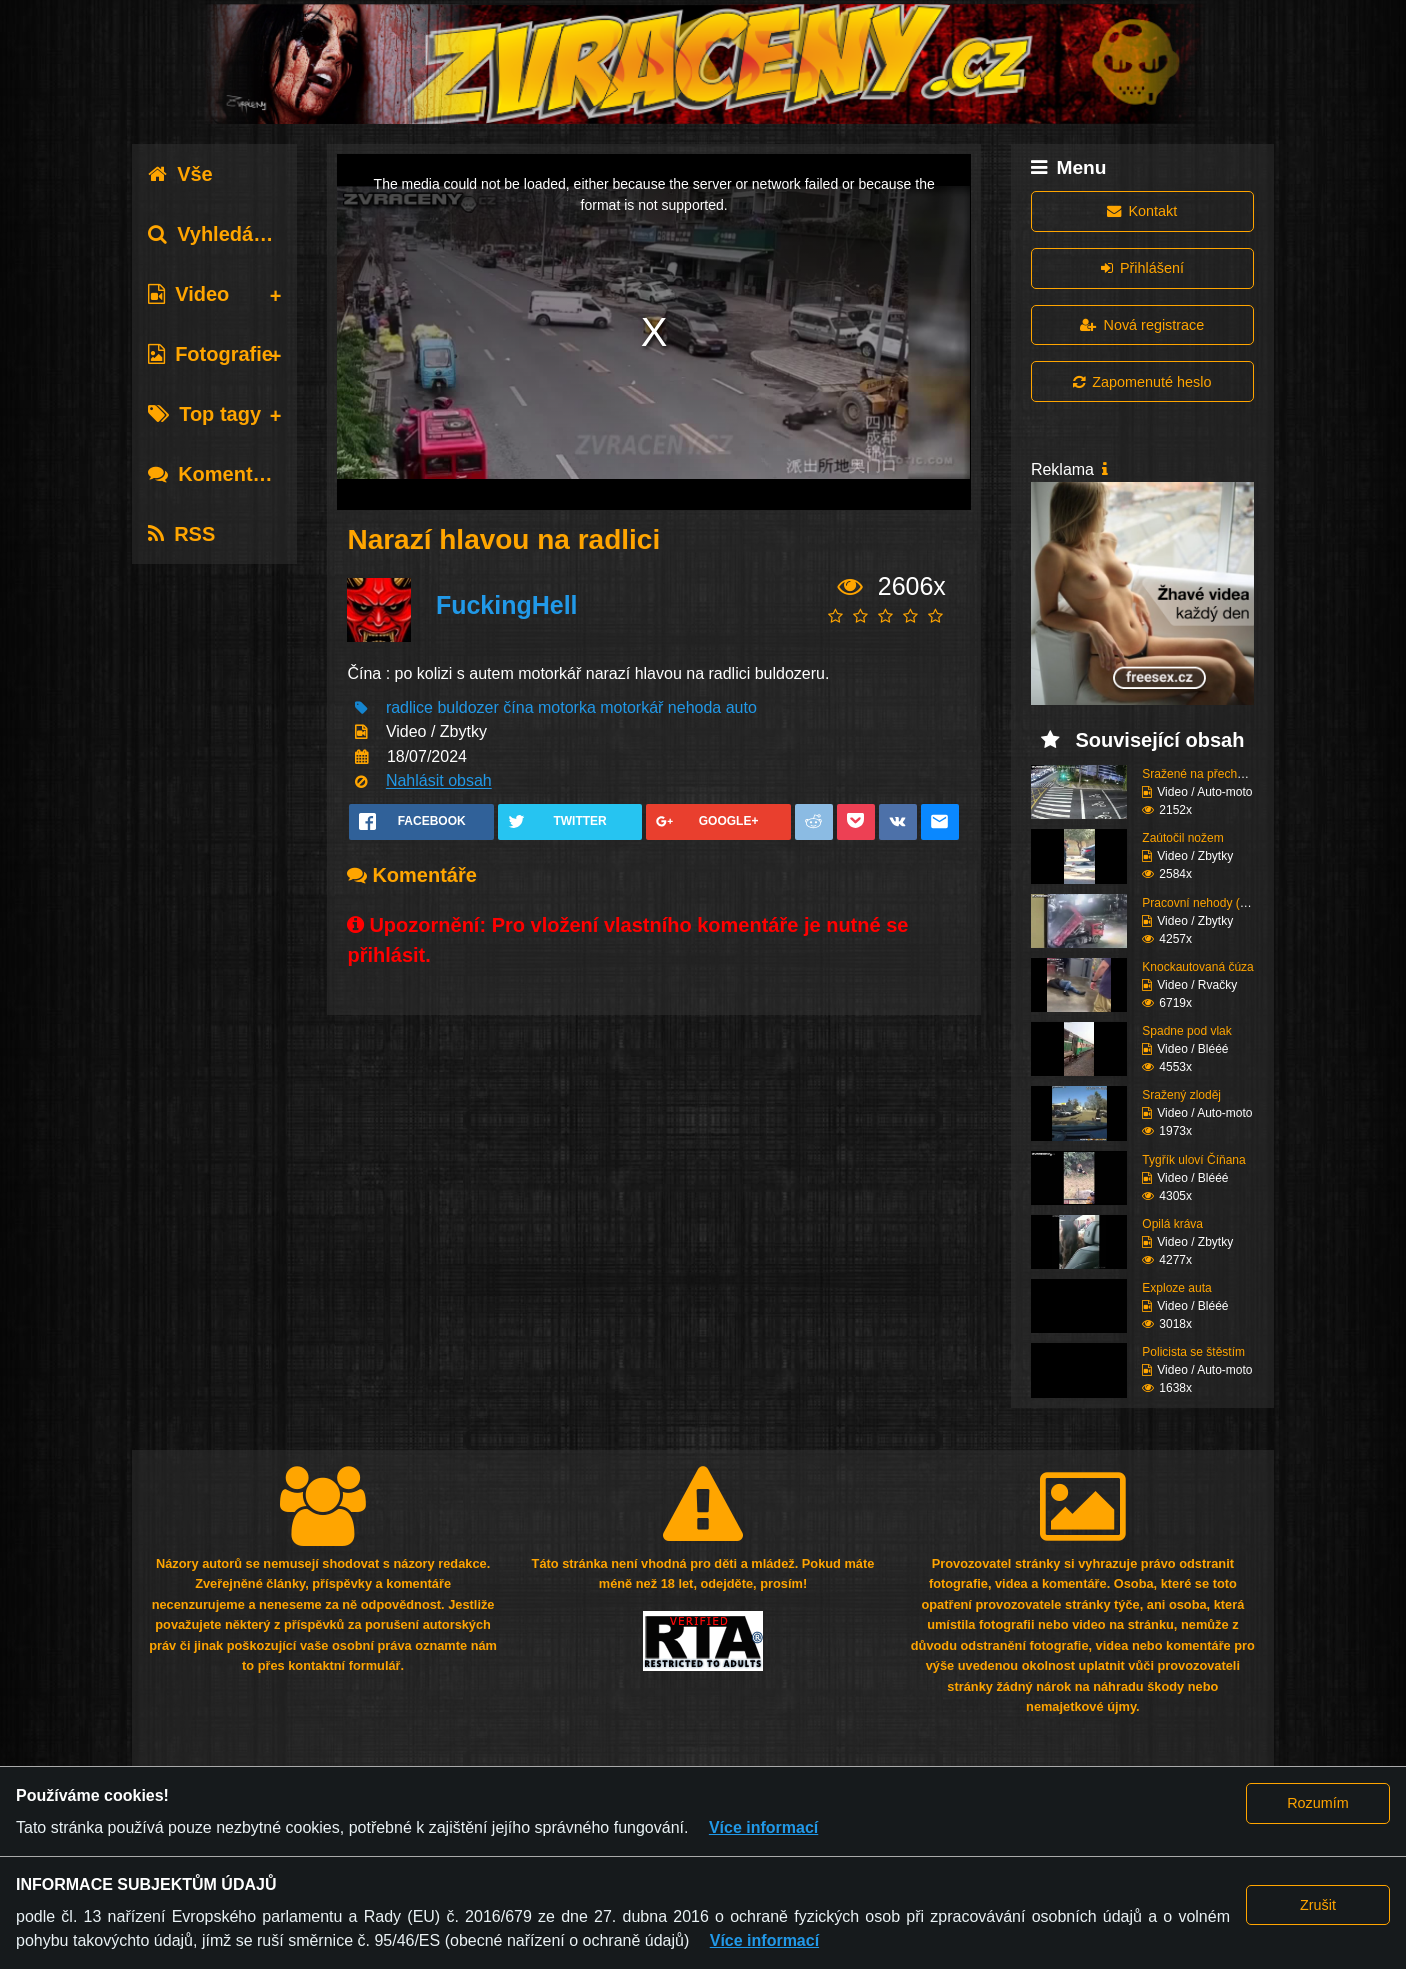 The image size is (1406, 1969). What do you see at coordinates (1197, 967) in the screenshot?
I see `Knockautovaná čúza` at bounding box center [1197, 967].